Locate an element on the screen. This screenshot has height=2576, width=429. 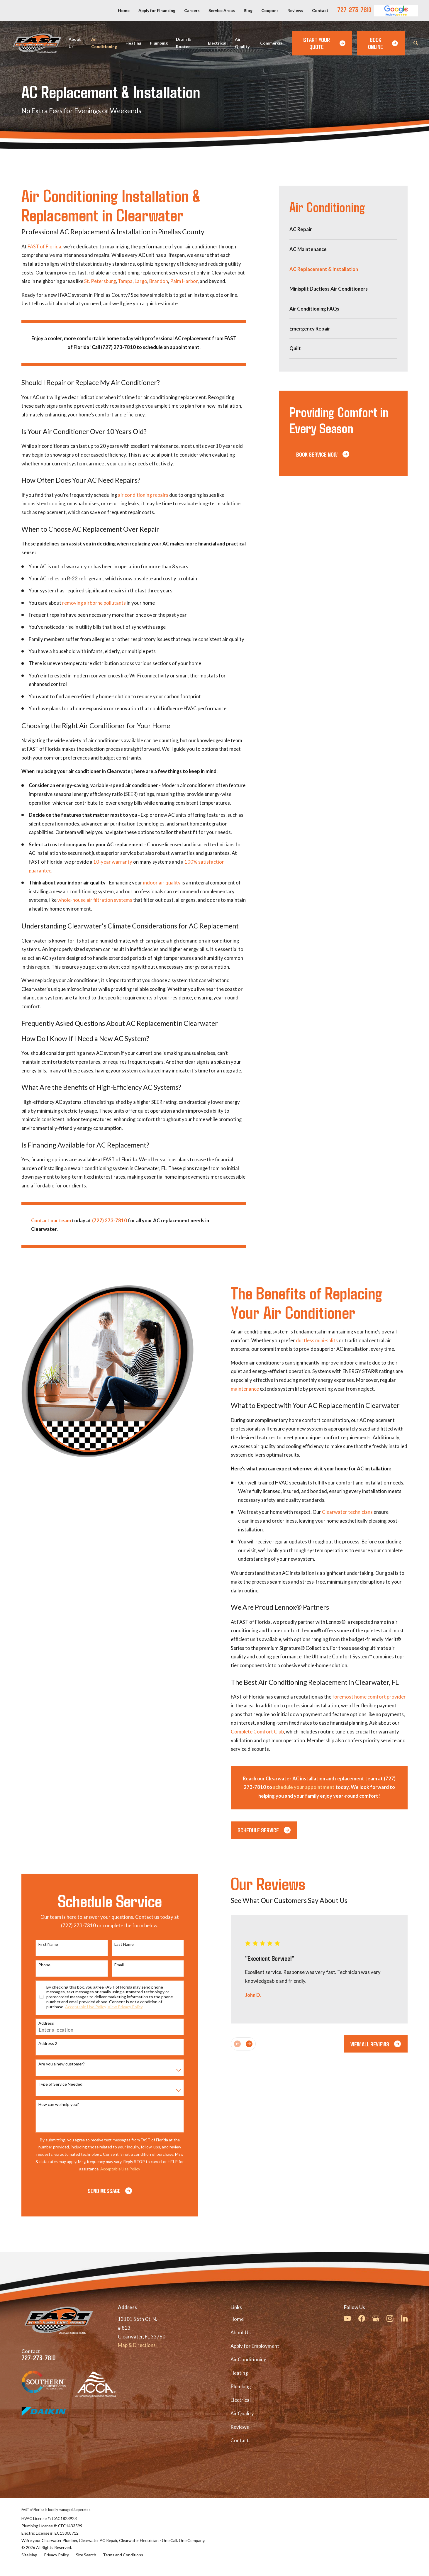
Brandon is located at coordinates (158, 281).